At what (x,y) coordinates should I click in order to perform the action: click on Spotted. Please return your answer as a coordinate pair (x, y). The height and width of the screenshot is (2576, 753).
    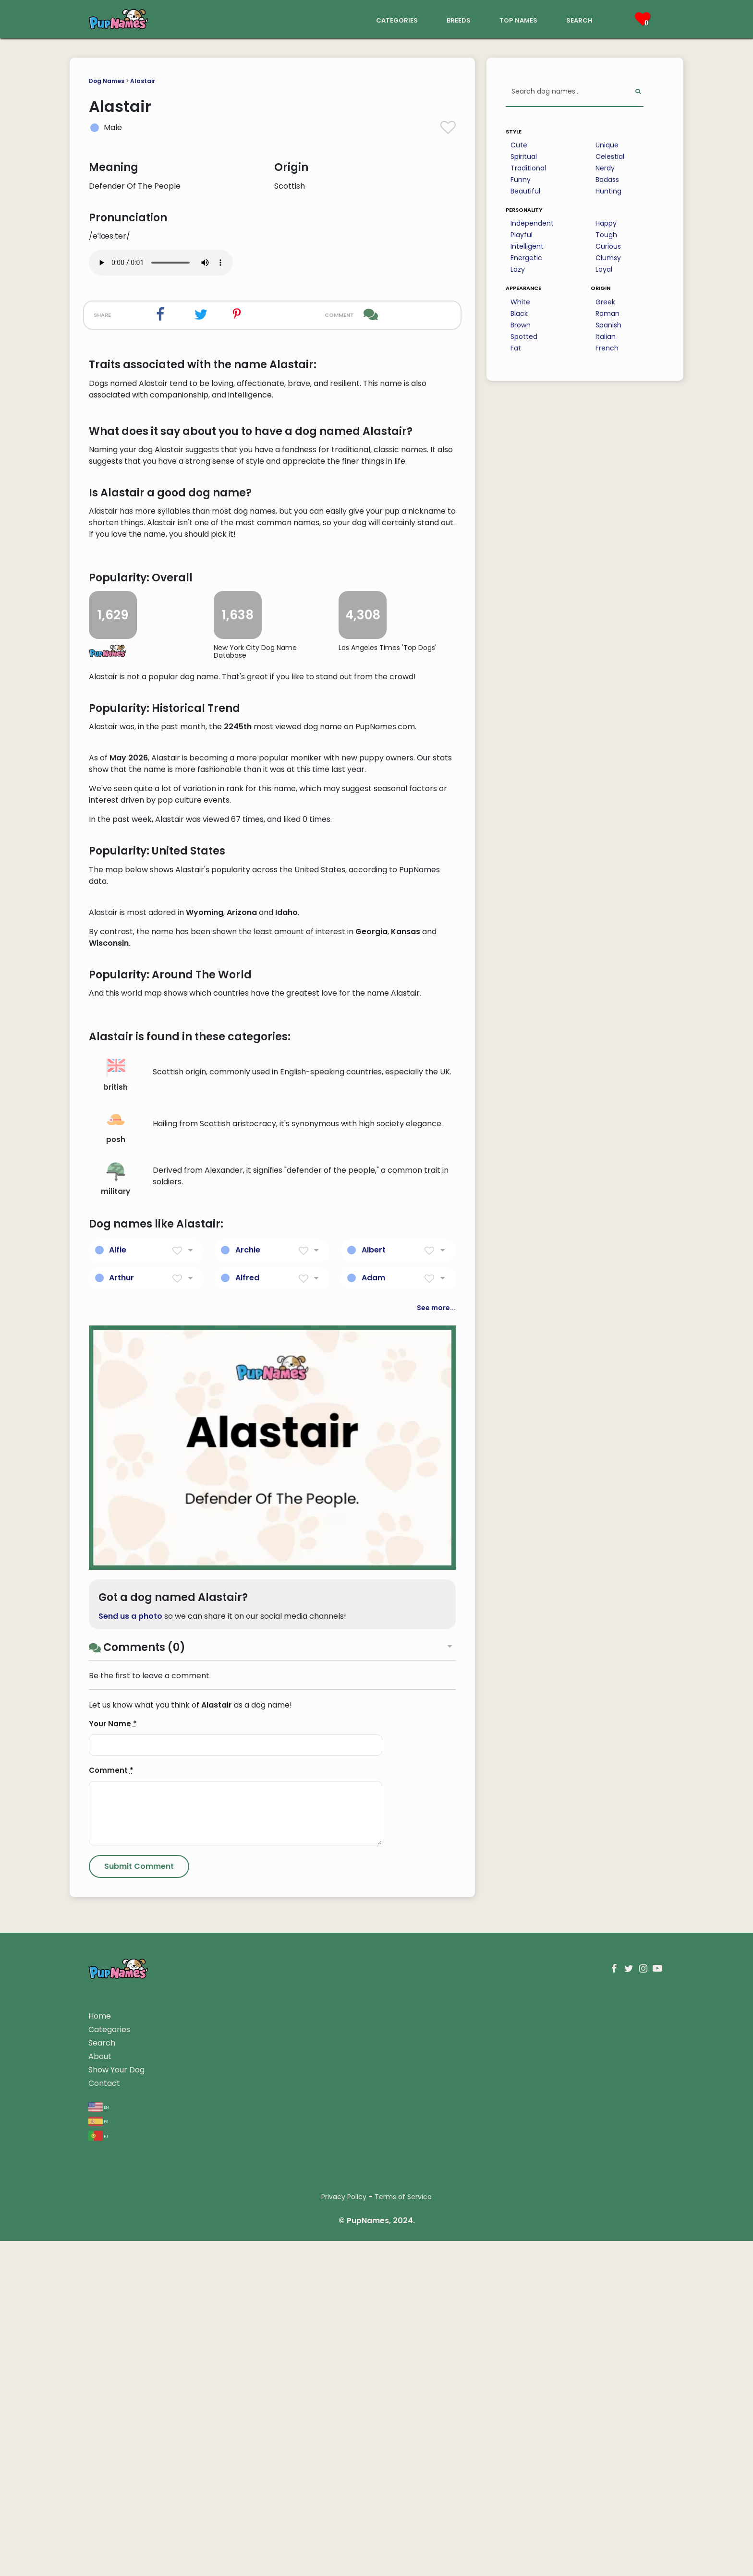
    Looking at the image, I should click on (523, 336).